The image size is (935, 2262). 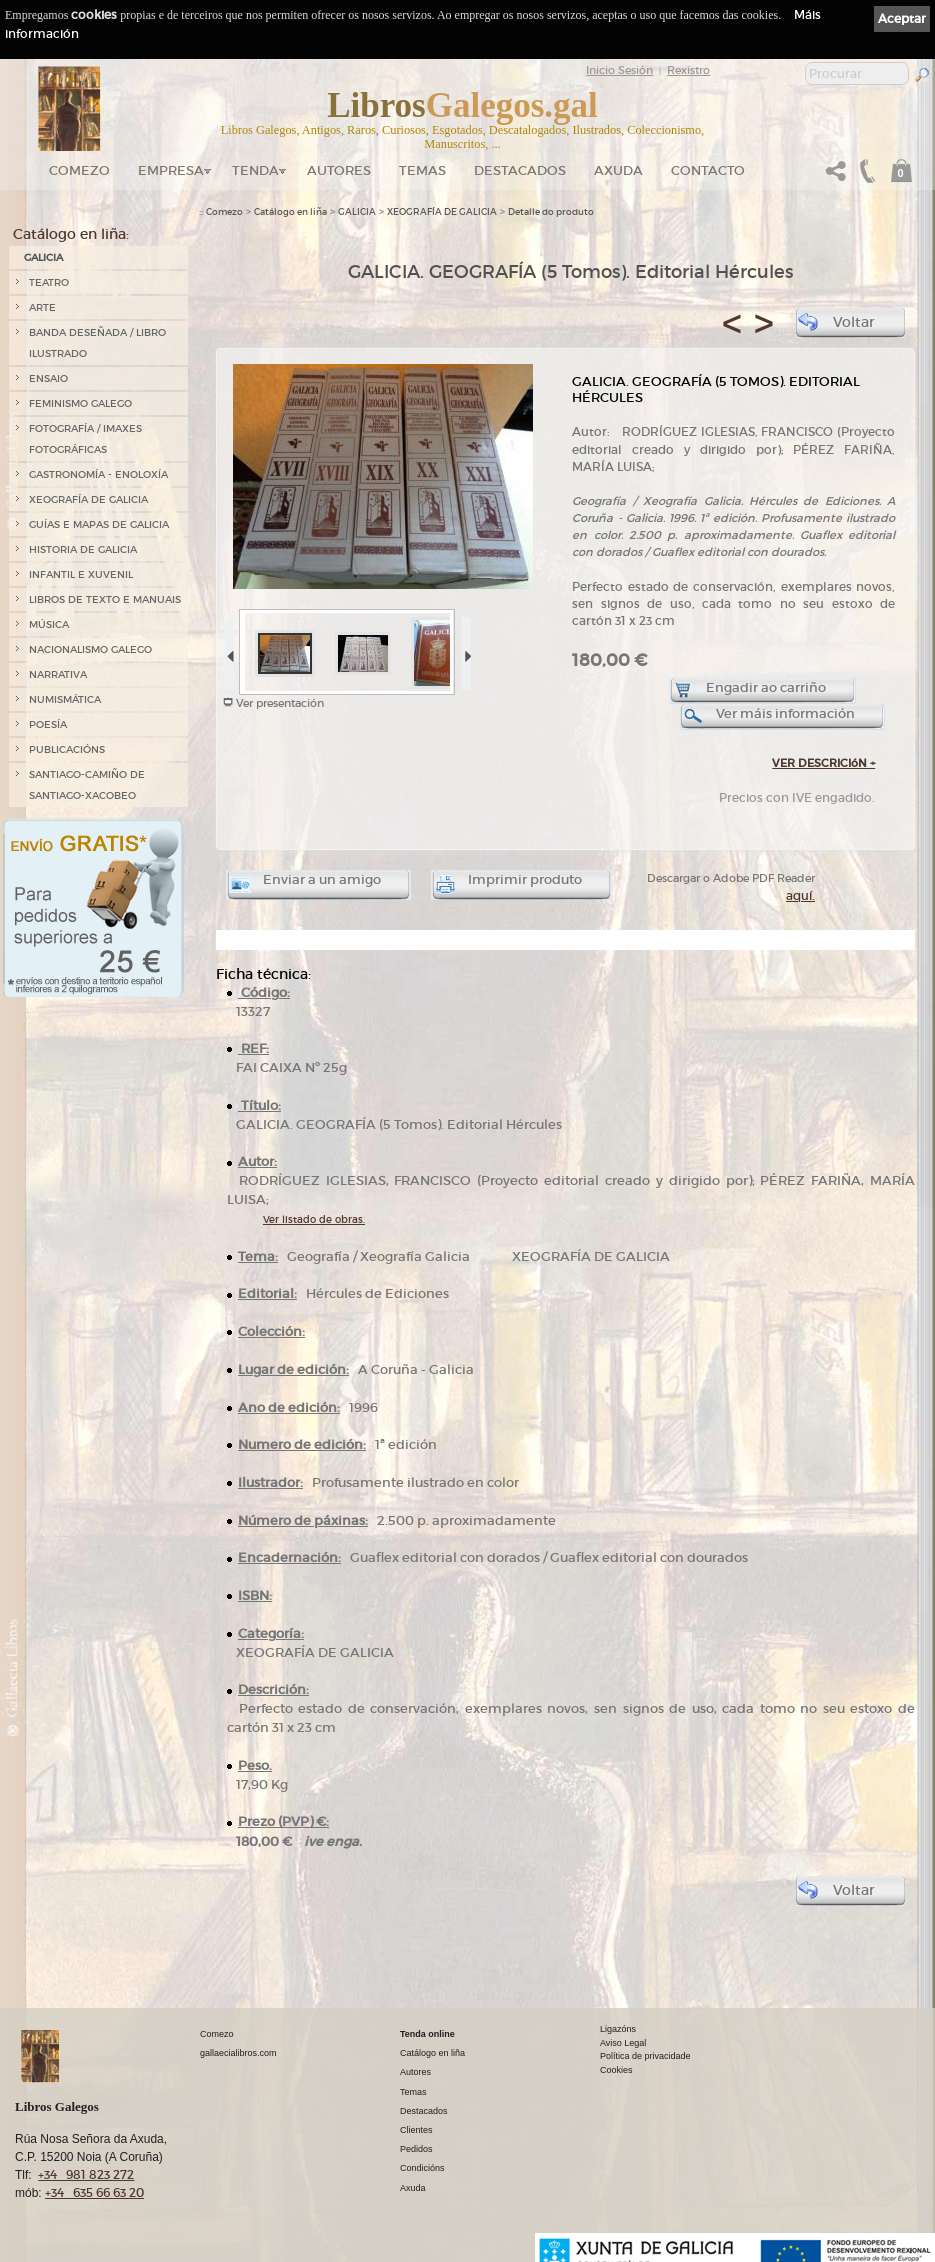 What do you see at coordinates (98, 474) in the screenshot?
I see `GASTRONOMÍA - ENOLOXÍA` at bounding box center [98, 474].